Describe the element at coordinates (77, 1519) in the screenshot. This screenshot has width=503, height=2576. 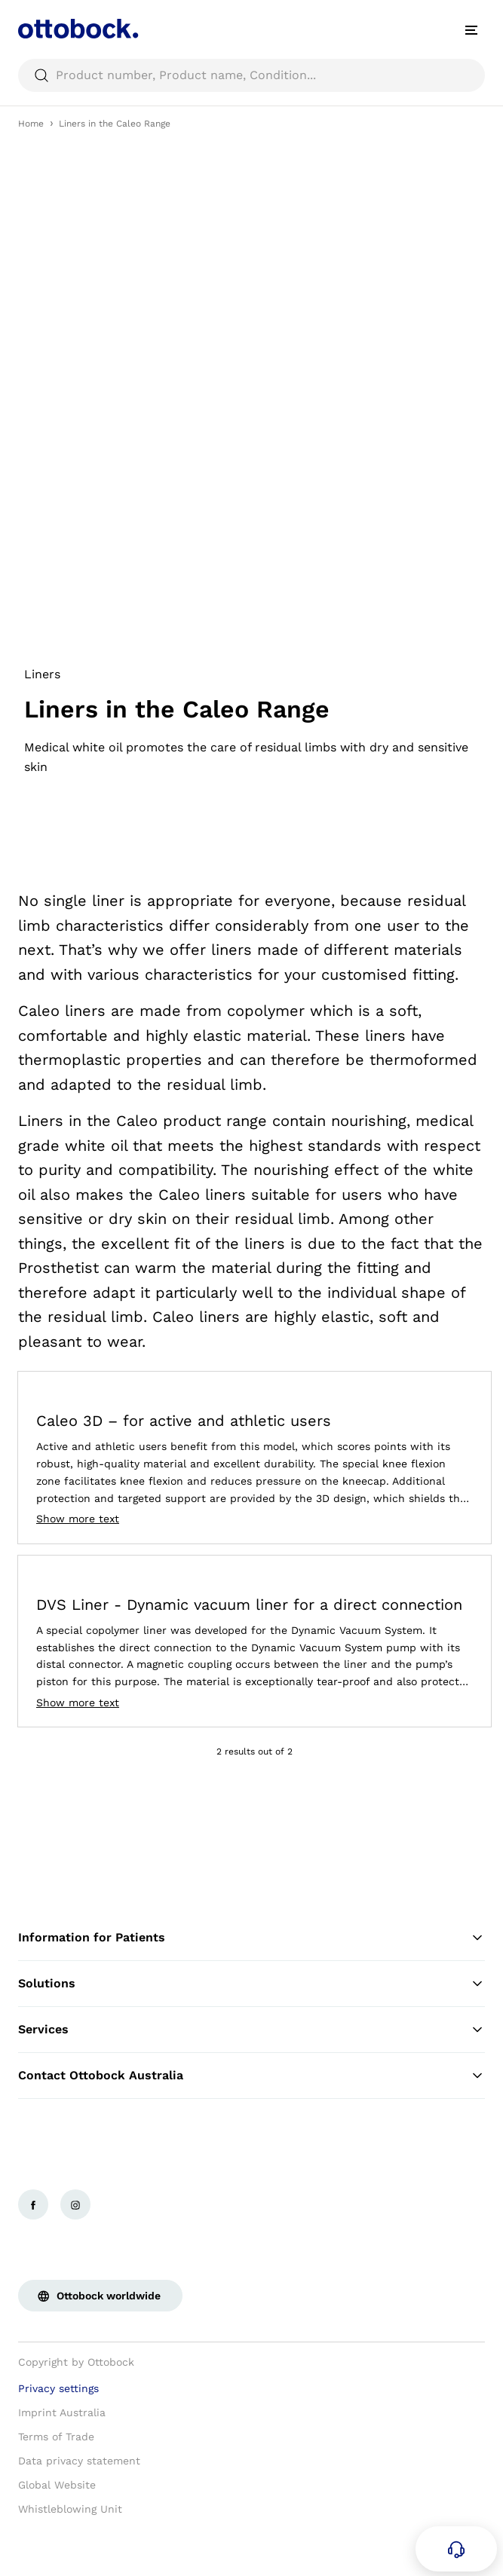
I see `Show more text` at that location.